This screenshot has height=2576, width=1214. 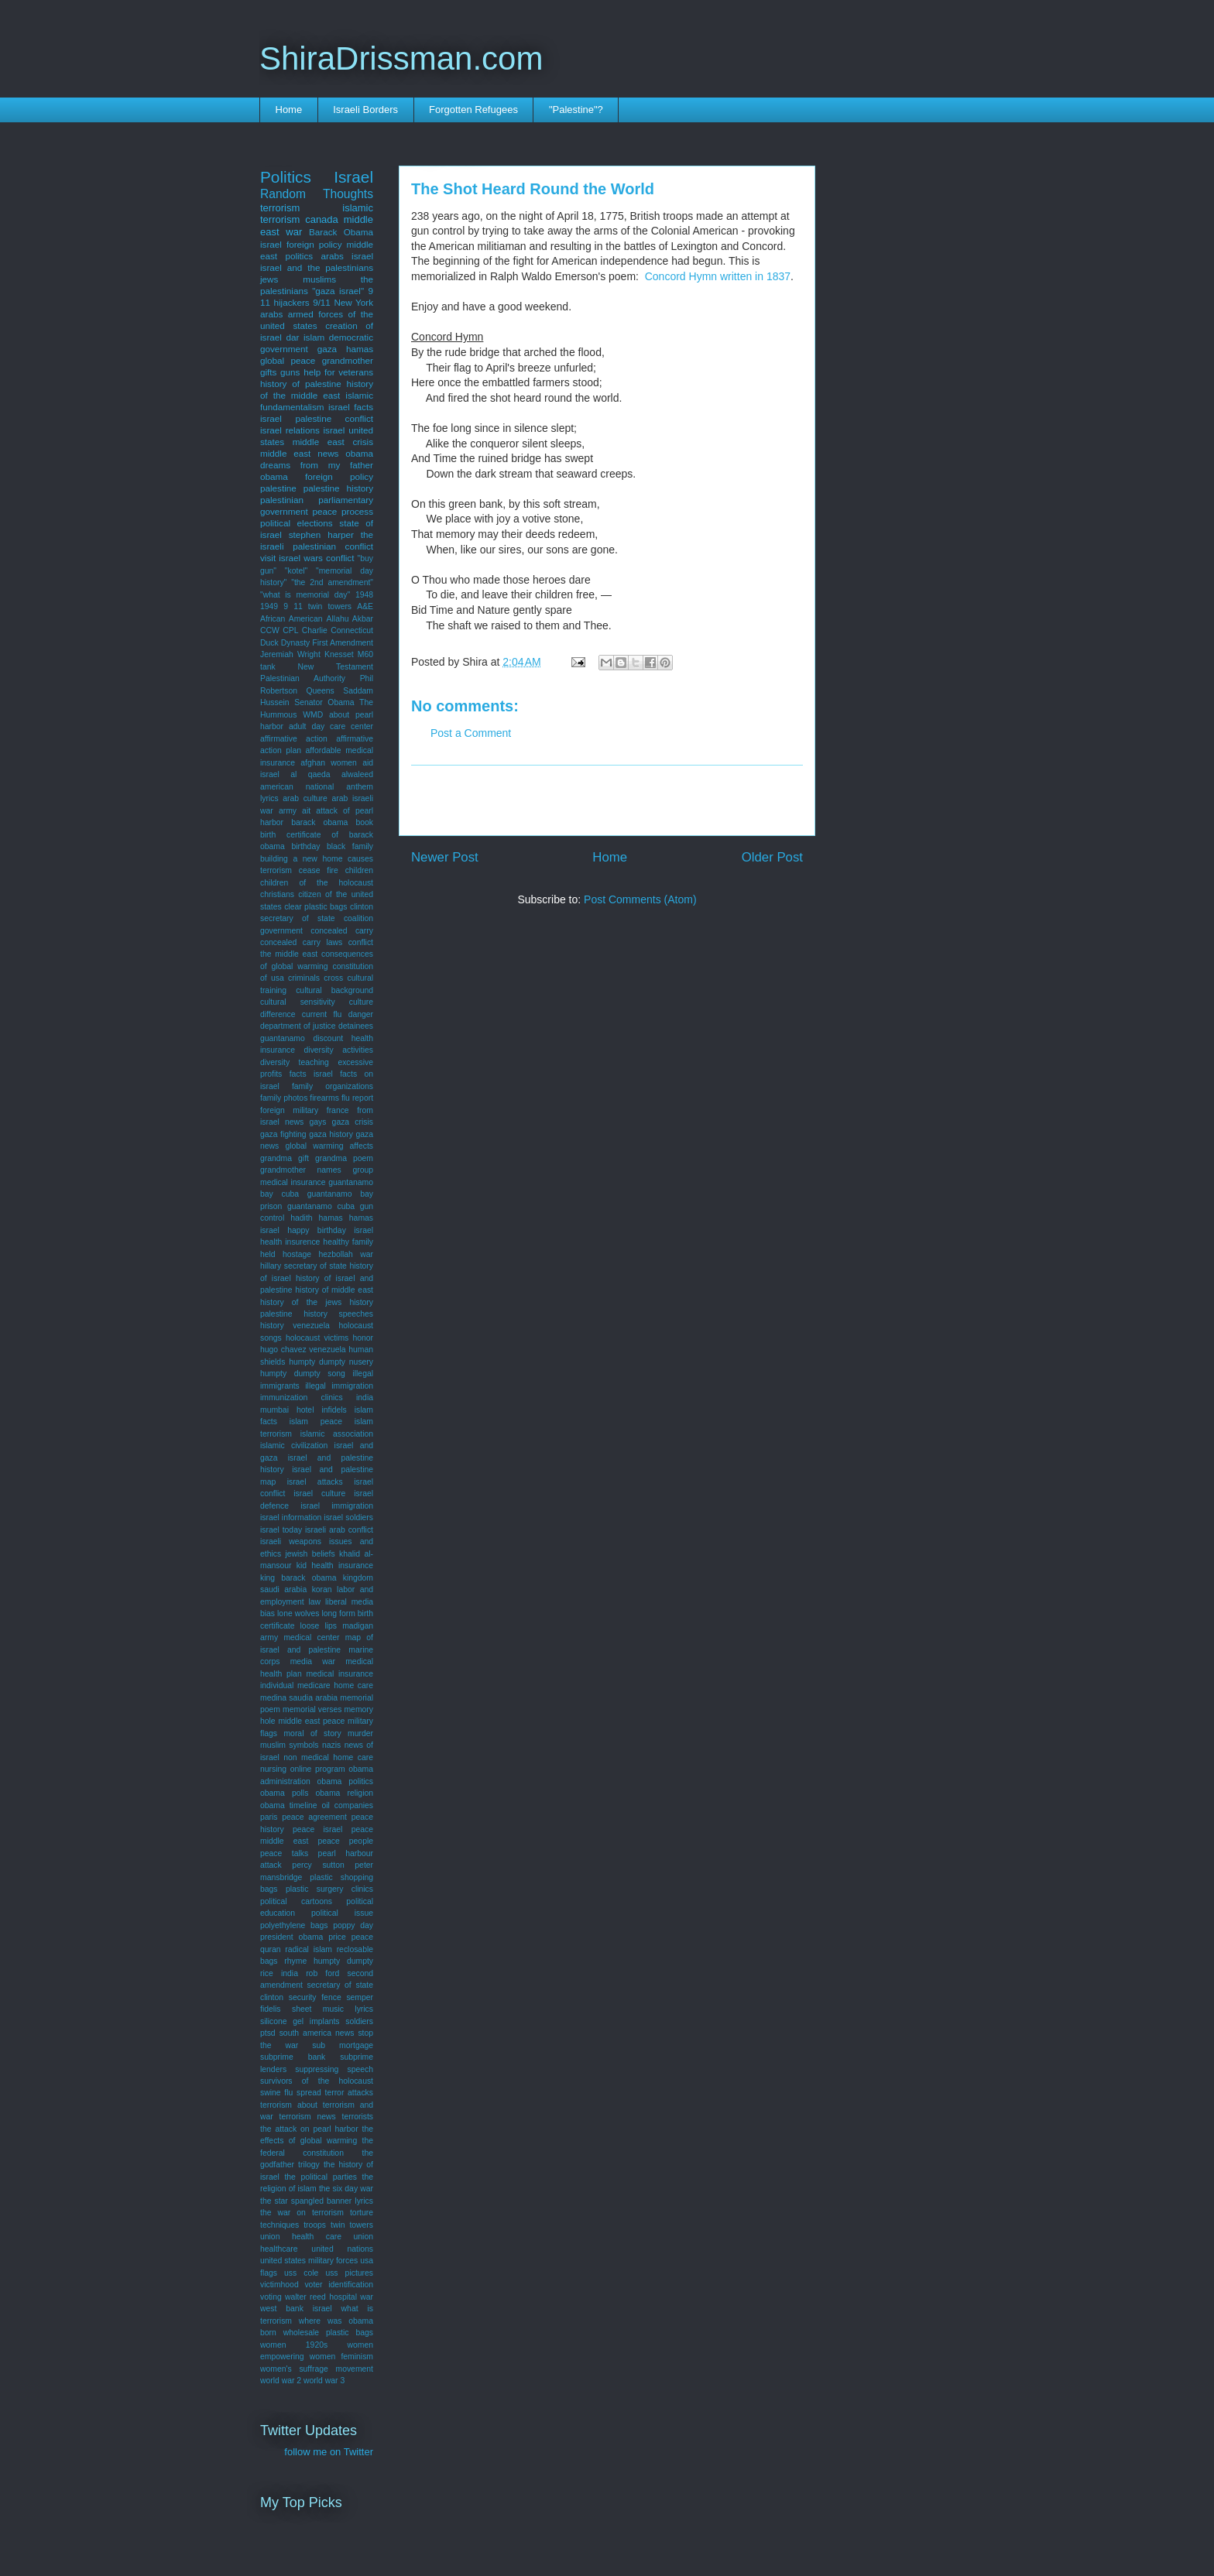 I want to click on israel and the palestinians, so click(x=316, y=267).